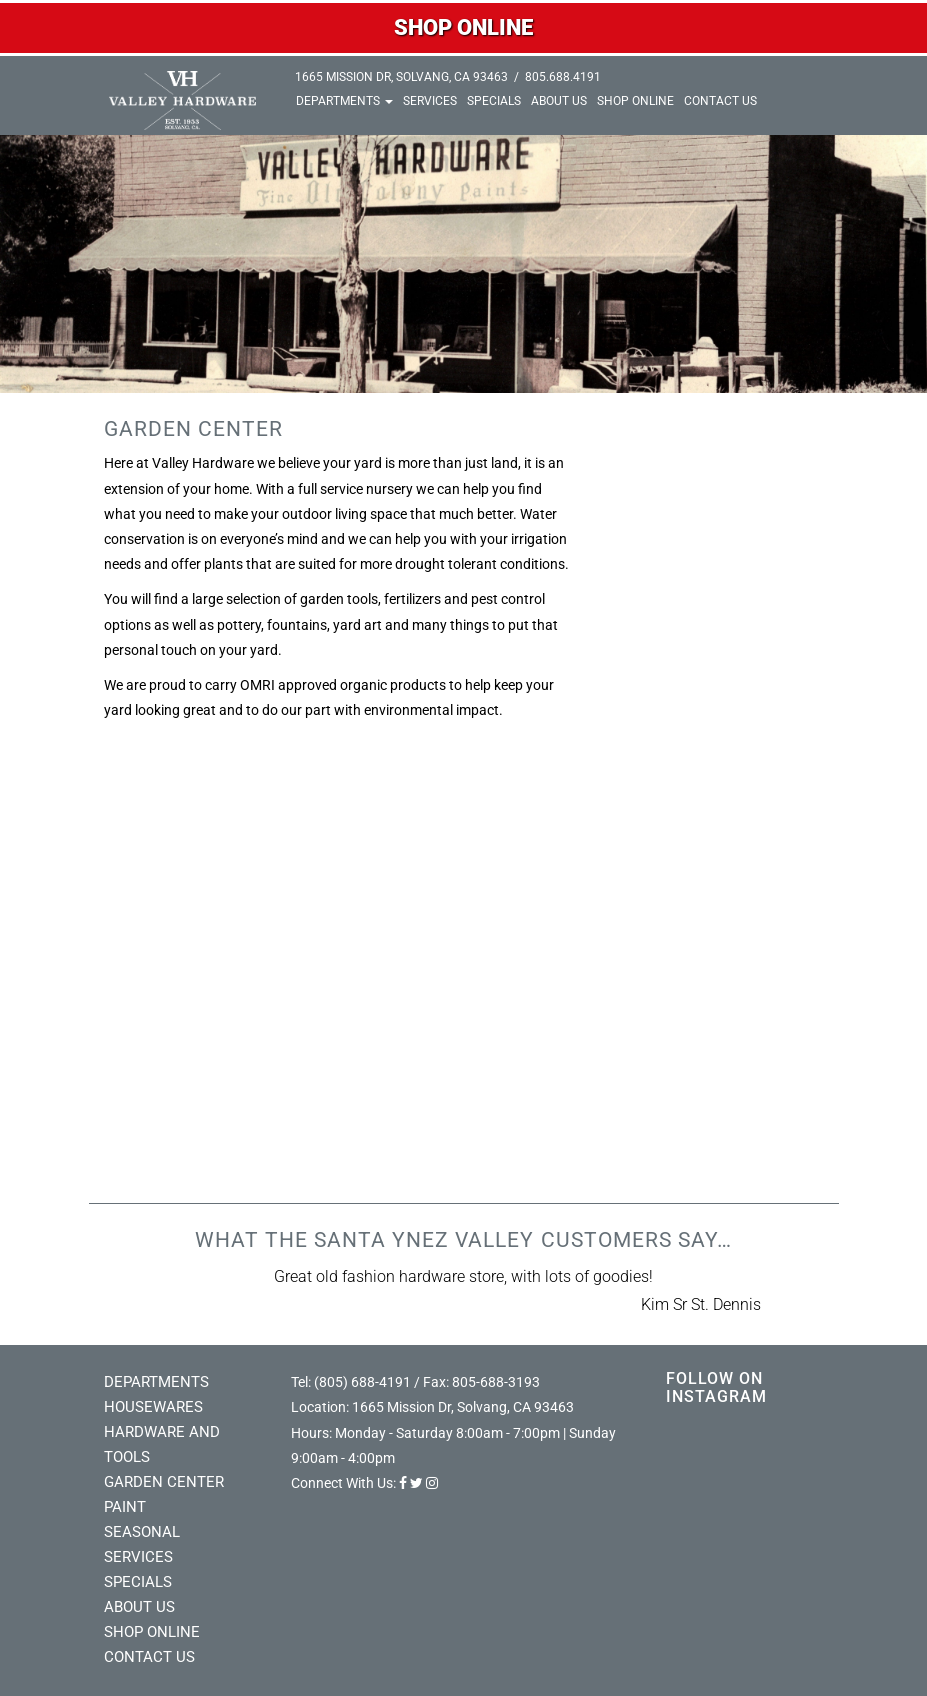 The image size is (927, 1696). I want to click on About Us, so click(559, 101).